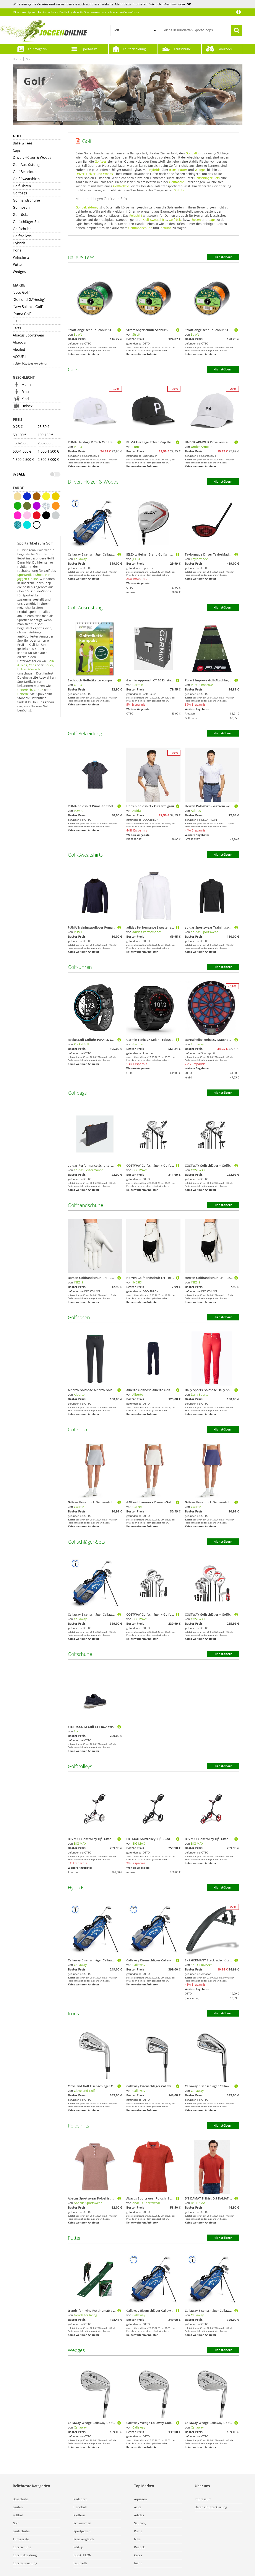 Image resolution: width=255 pixels, height=2576 pixels. I want to click on Sportartikel-Shops von Joggen-Online, so click(33, 577).